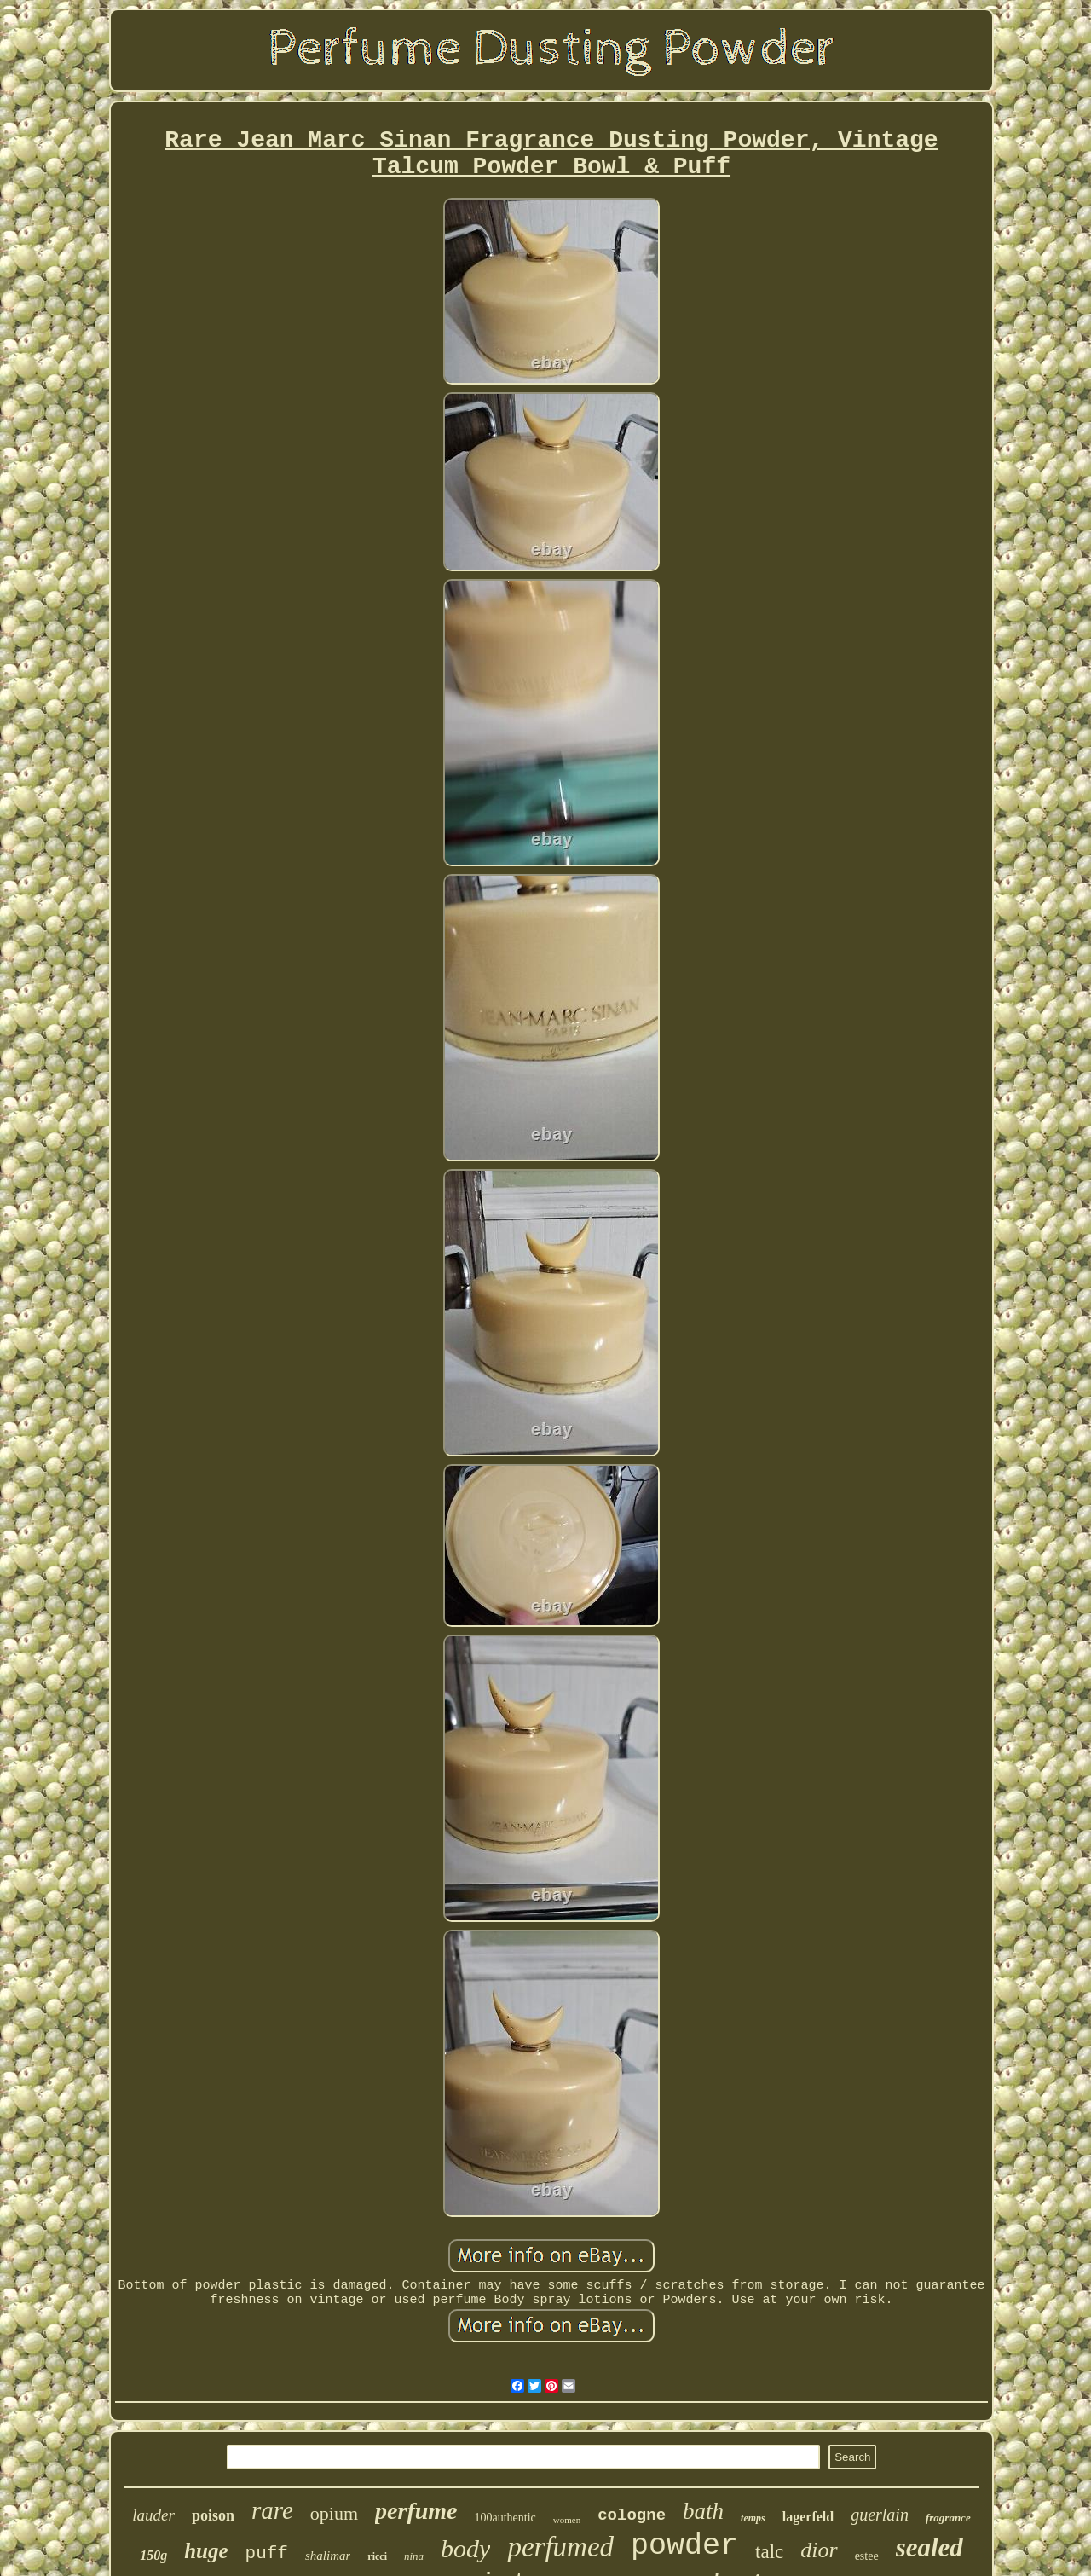  What do you see at coordinates (684, 2546) in the screenshot?
I see `powder` at bounding box center [684, 2546].